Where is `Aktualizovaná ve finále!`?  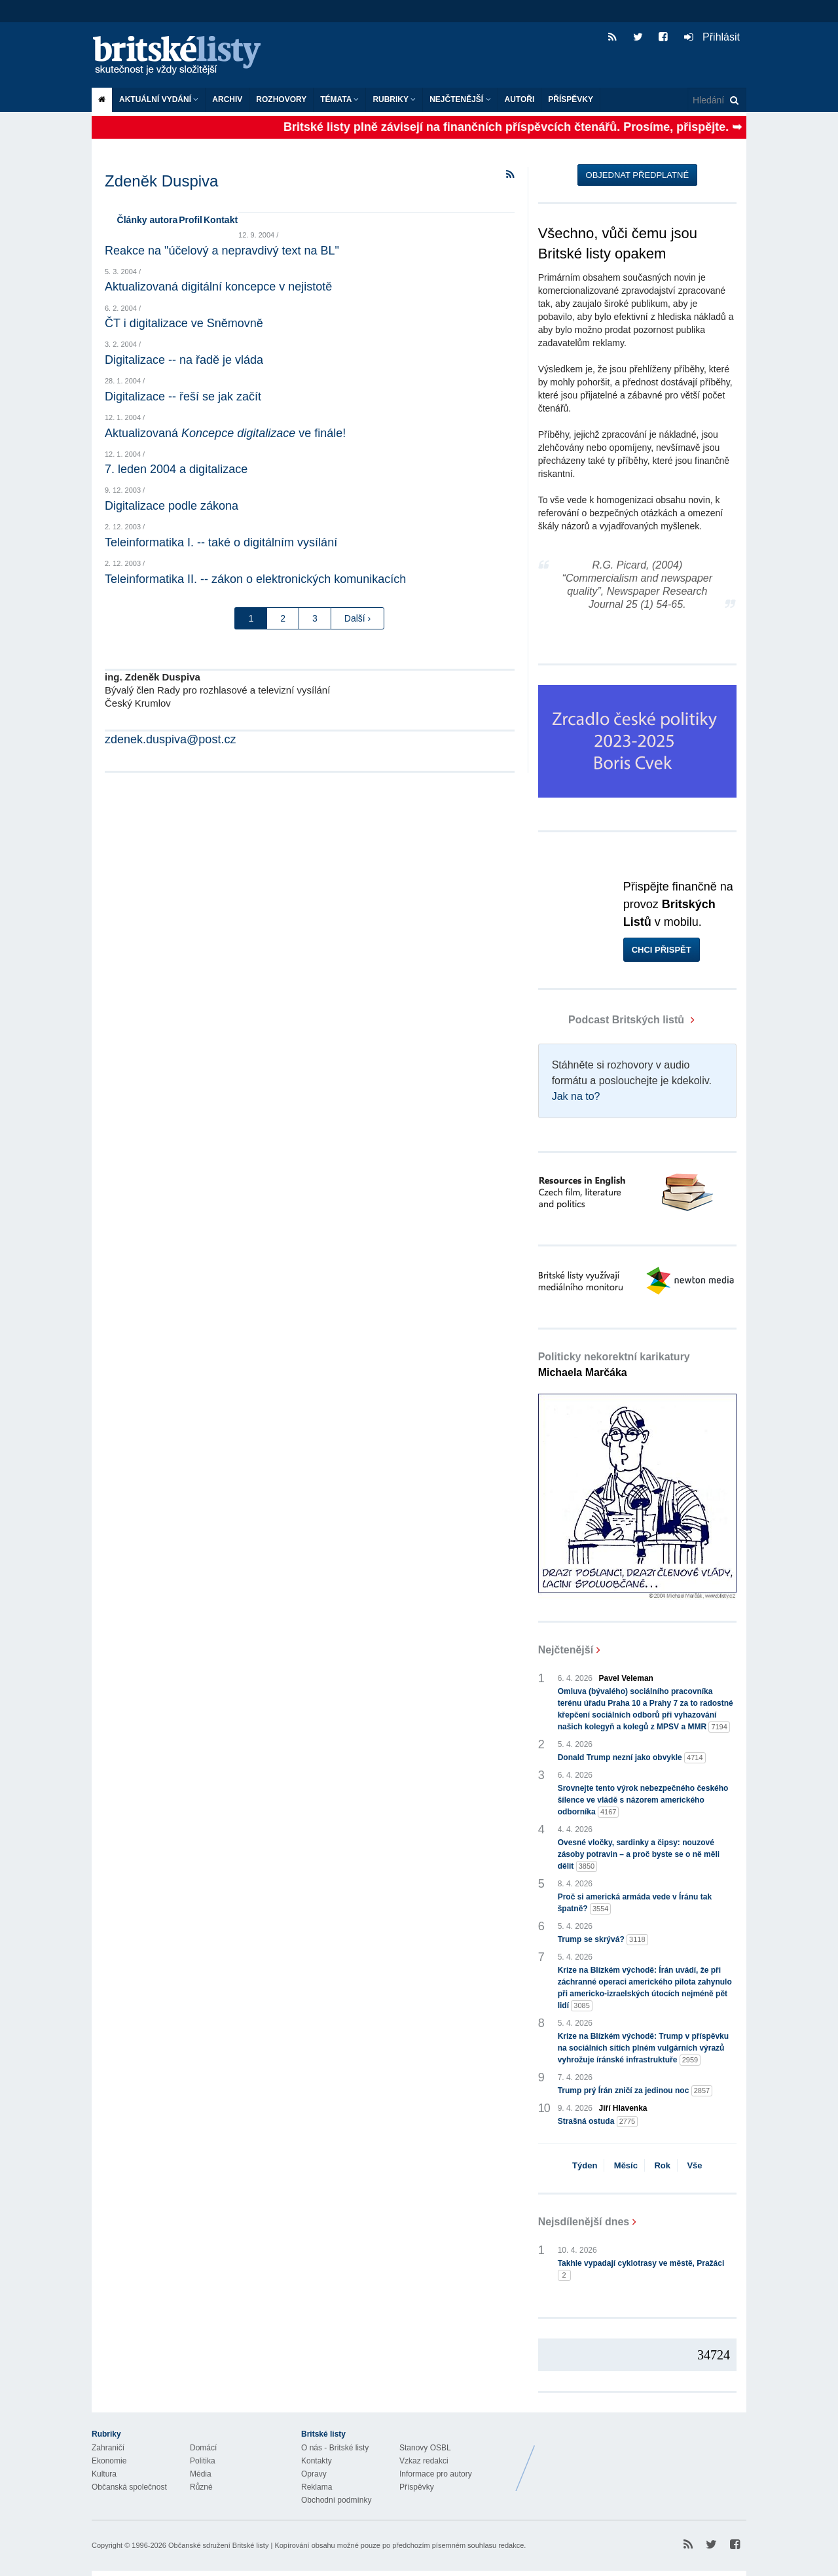
Aktualizovaná ve finále! is located at coordinates (225, 433).